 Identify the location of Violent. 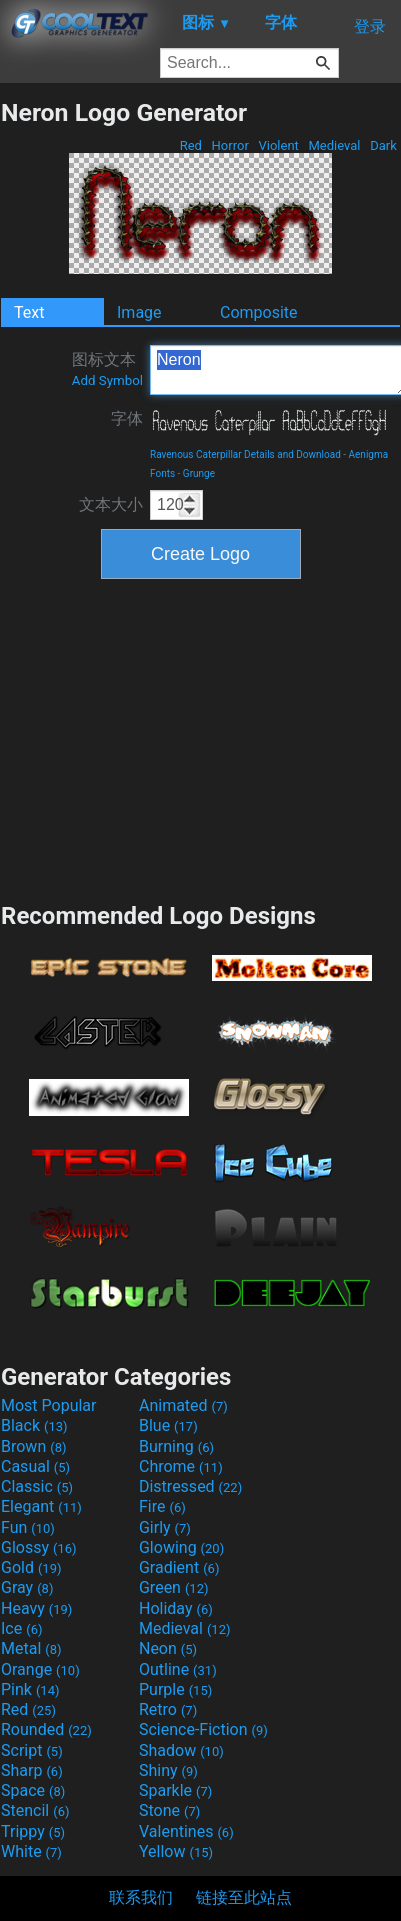
(278, 145).